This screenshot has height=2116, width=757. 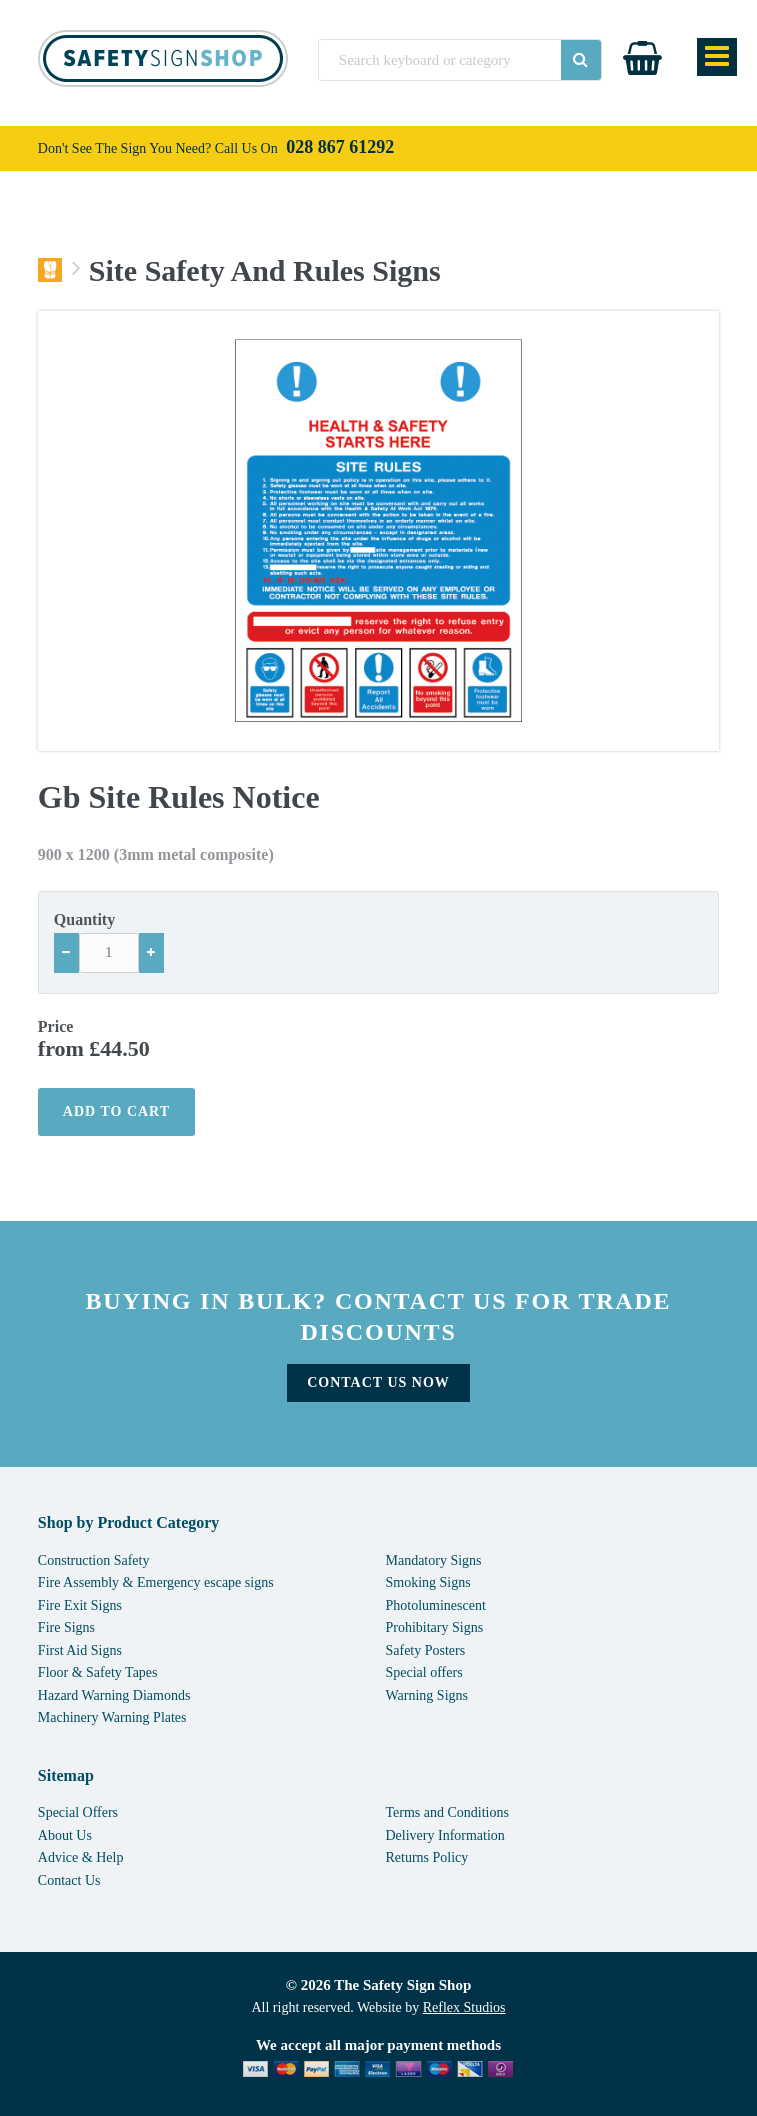 What do you see at coordinates (435, 1605) in the screenshot?
I see `Photoluminescent` at bounding box center [435, 1605].